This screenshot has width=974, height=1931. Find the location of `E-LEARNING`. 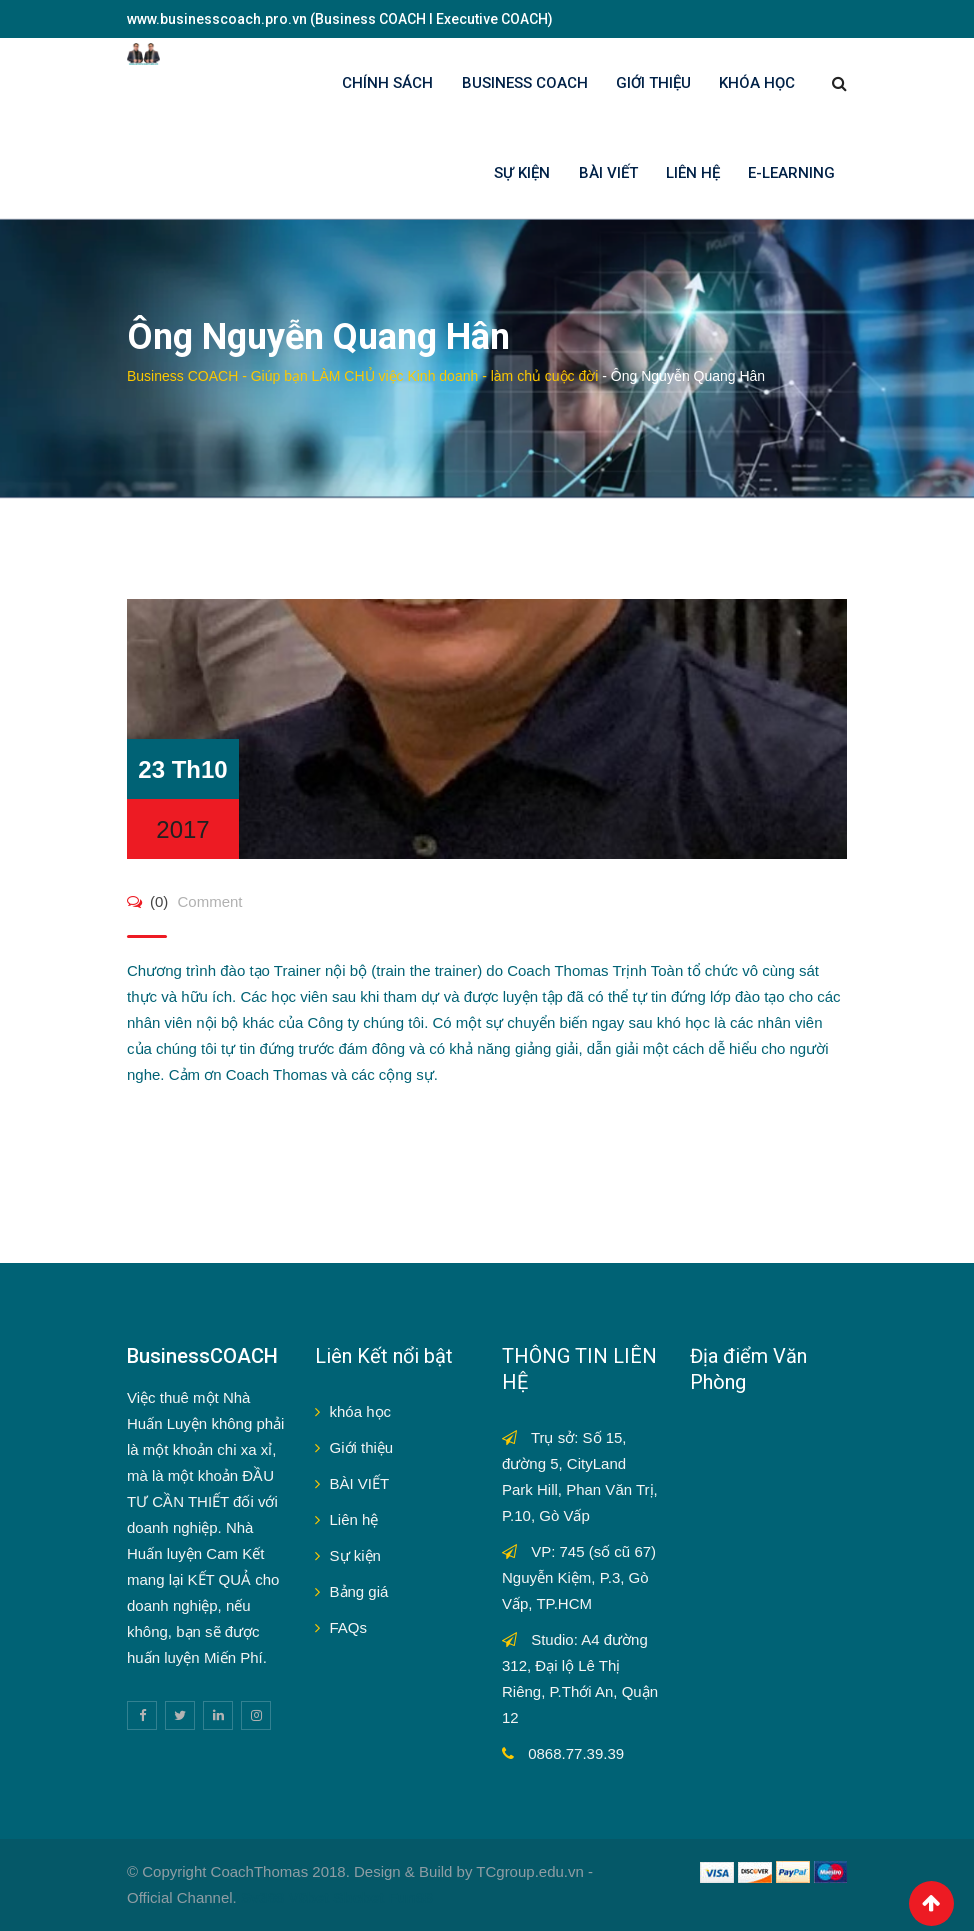

E-LEARNING is located at coordinates (791, 173).